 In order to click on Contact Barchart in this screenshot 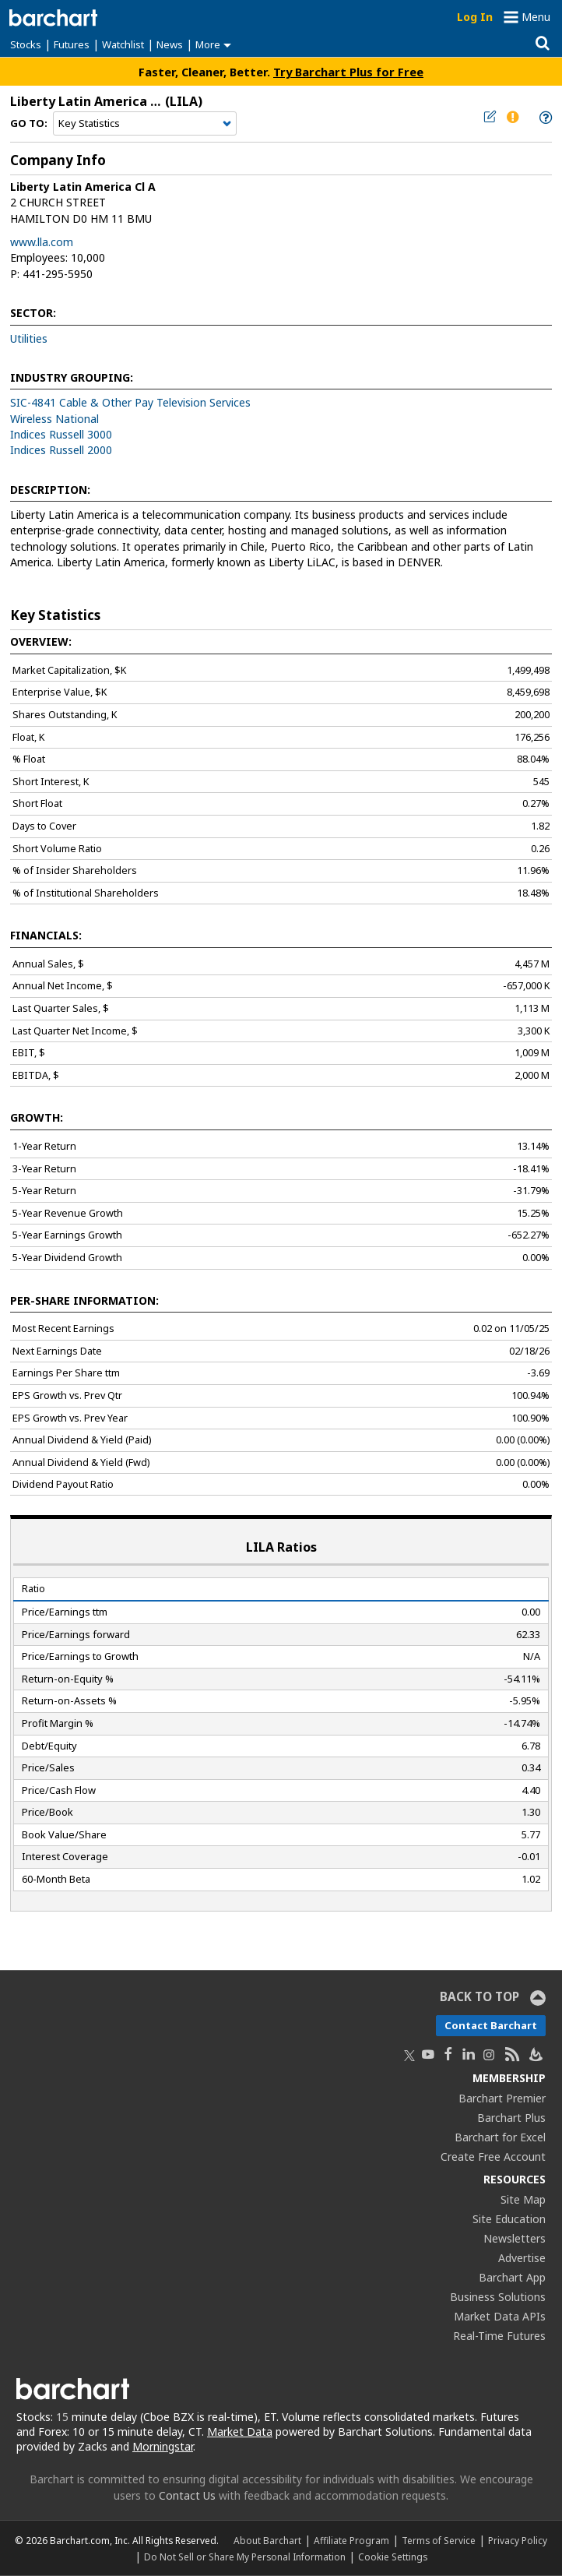, I will do `click(490, 2025)`.